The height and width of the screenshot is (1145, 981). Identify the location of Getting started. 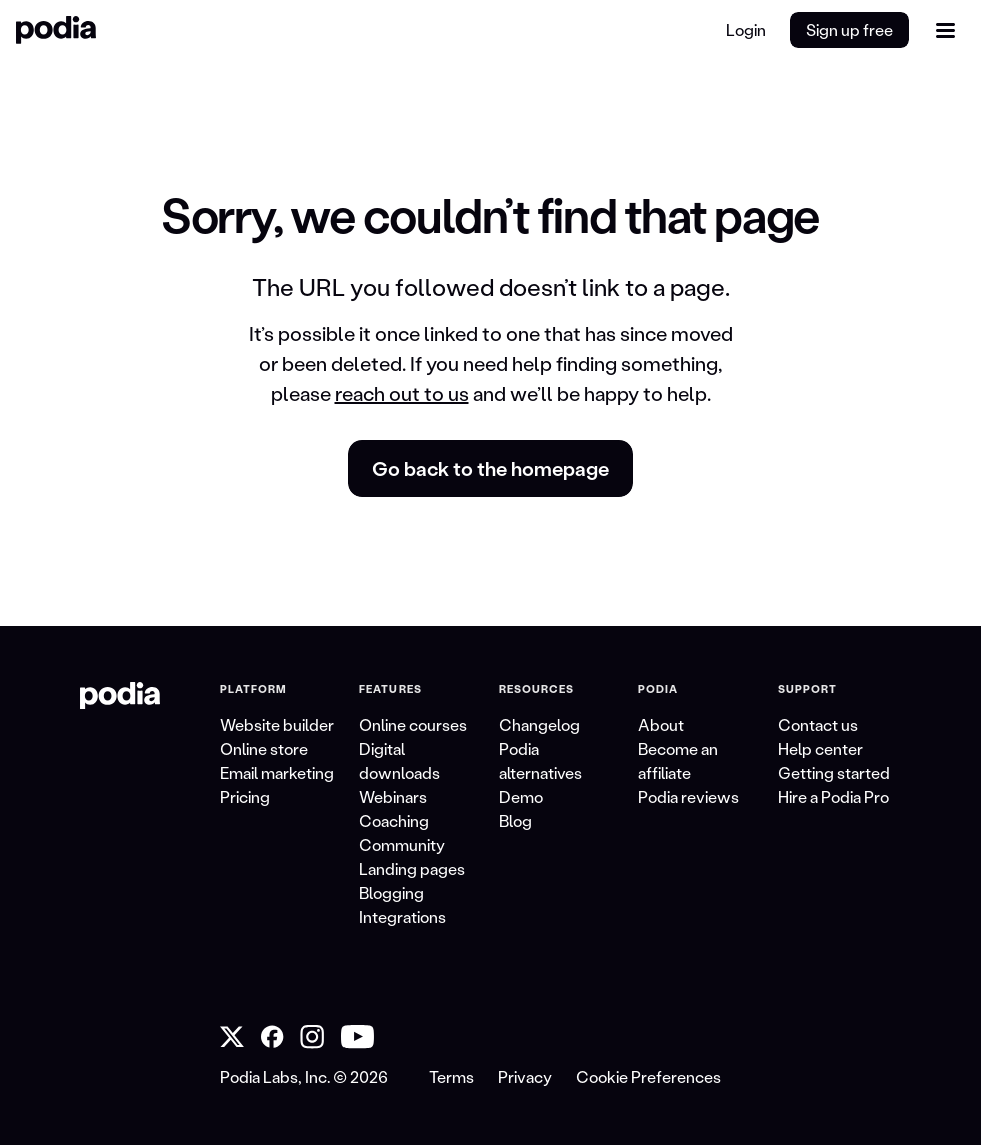
(834, 772).